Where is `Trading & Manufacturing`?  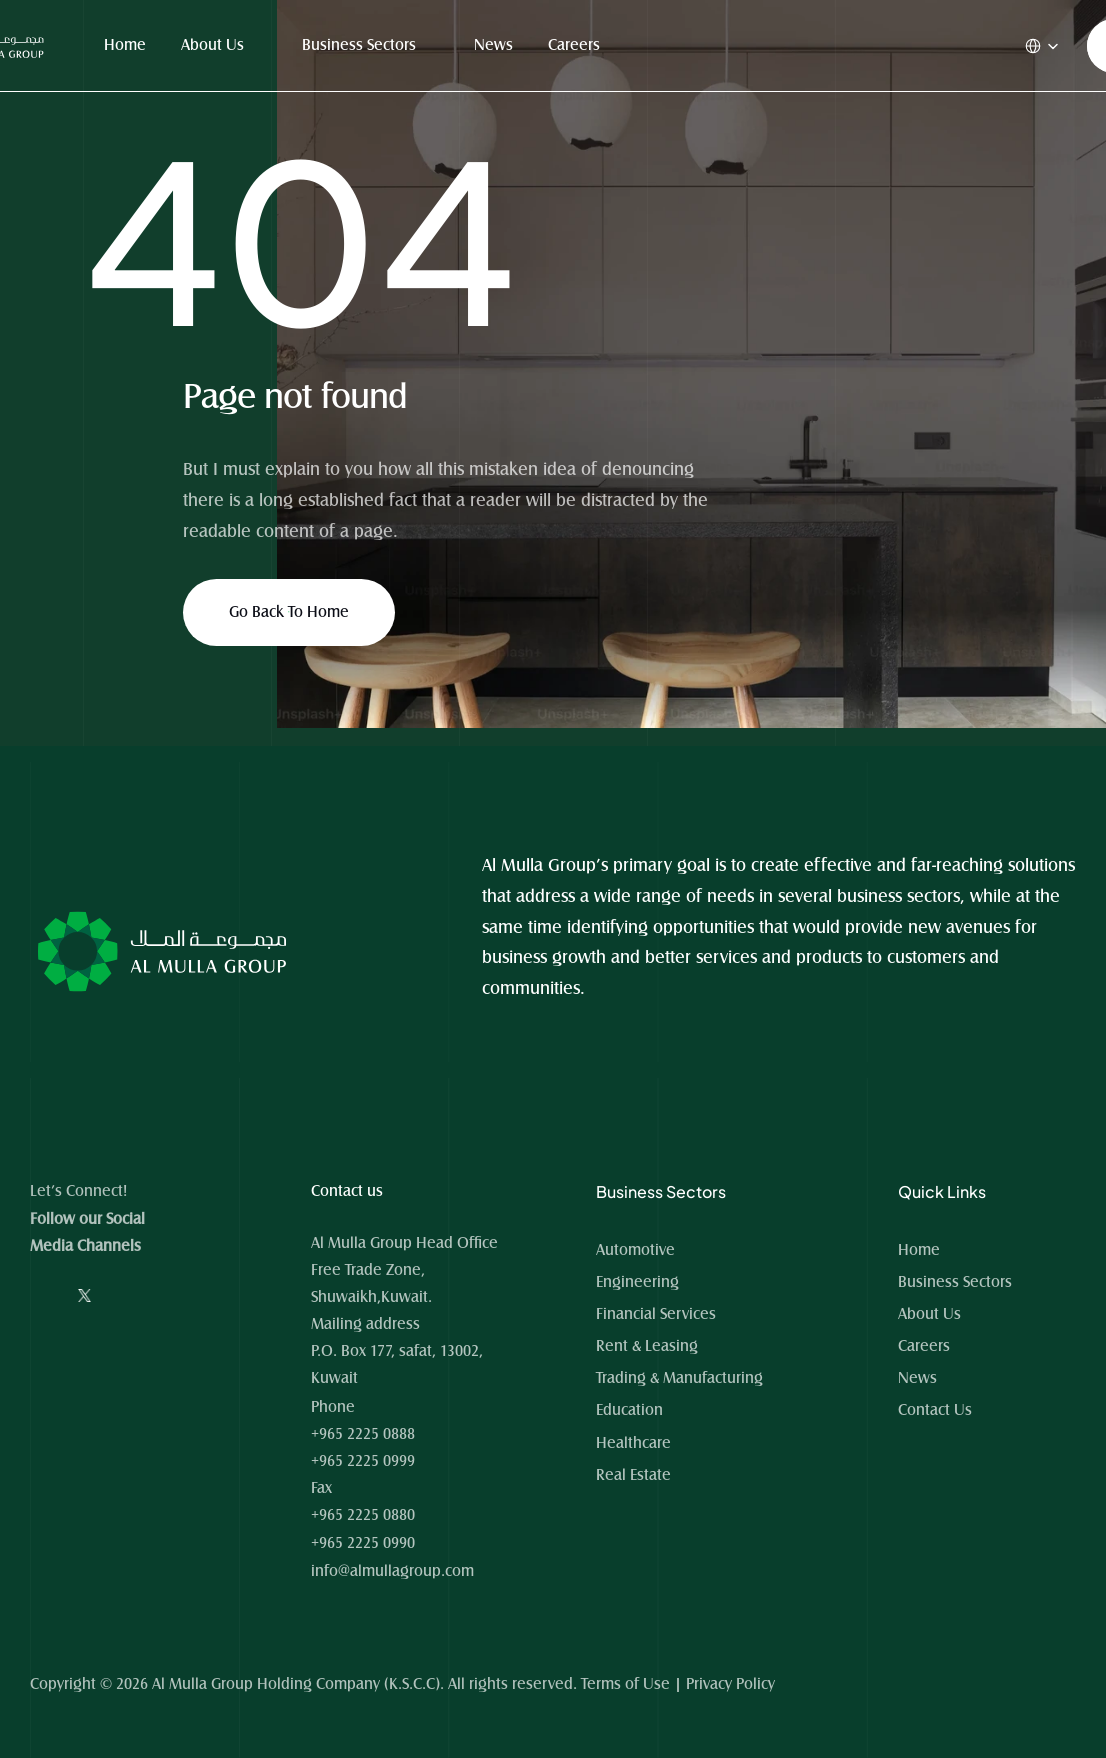 Trading & Manufacturing is located at coordinates (679, 1378).